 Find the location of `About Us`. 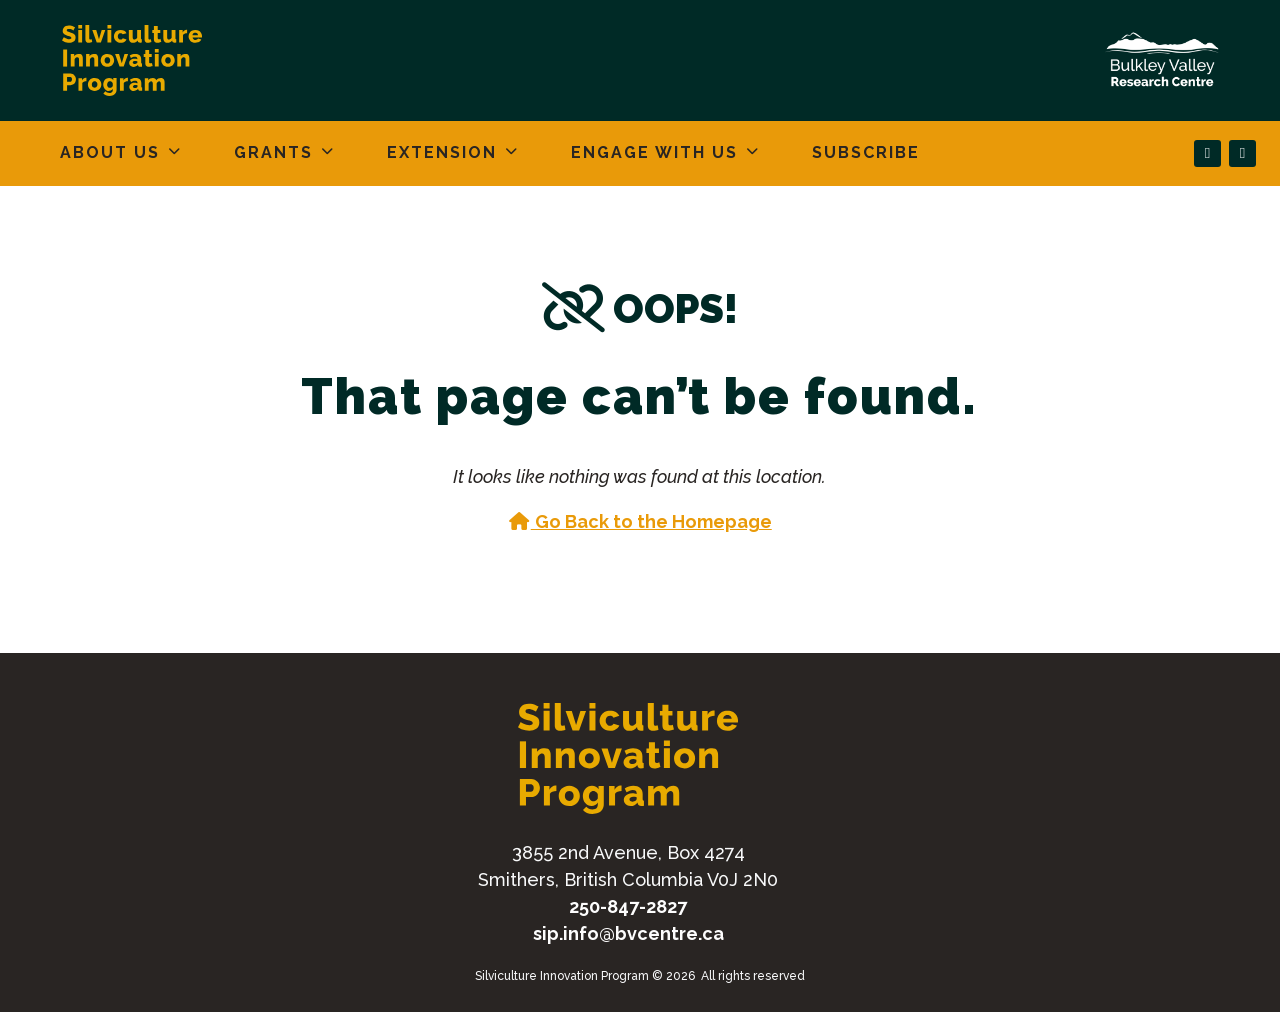

About Us is located at coordinates (110, 152).